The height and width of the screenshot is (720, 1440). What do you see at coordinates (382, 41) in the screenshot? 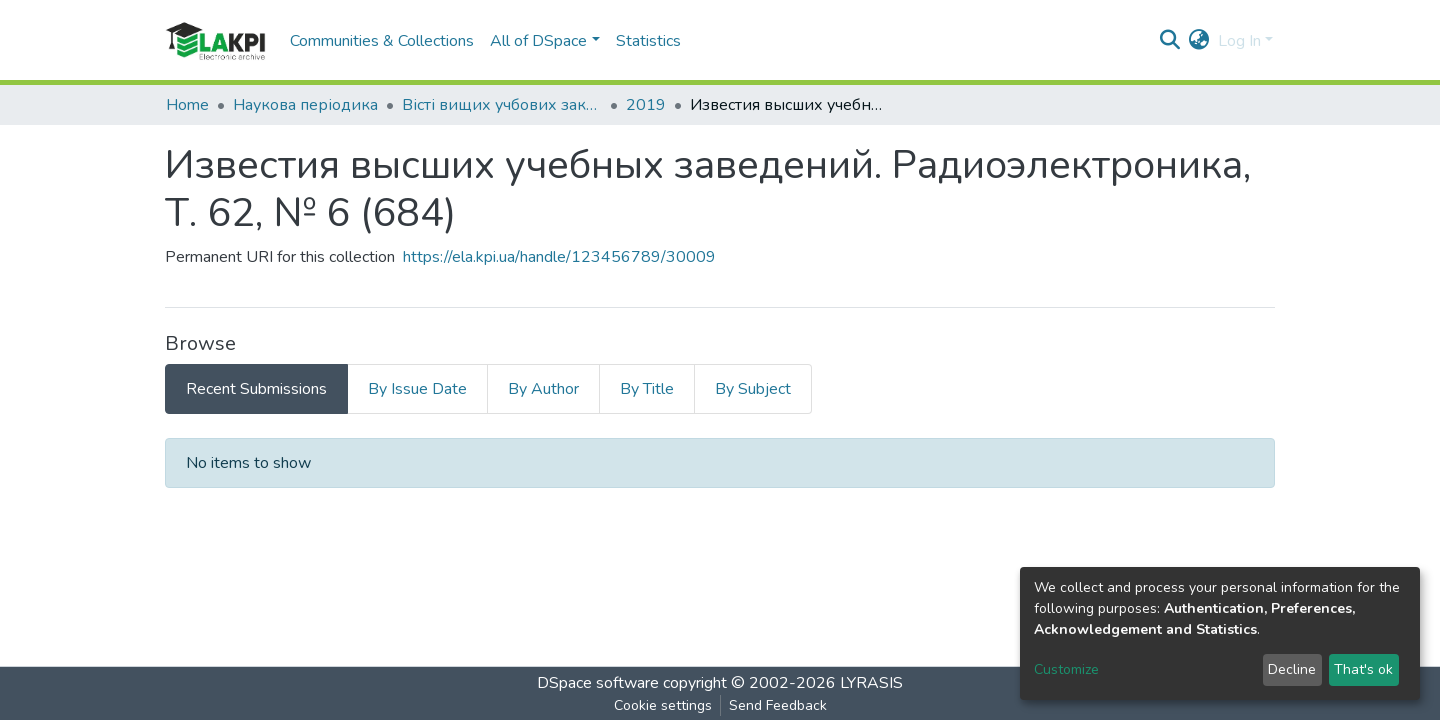
I see `Communities & Collections` at bounding box center [382, 41].